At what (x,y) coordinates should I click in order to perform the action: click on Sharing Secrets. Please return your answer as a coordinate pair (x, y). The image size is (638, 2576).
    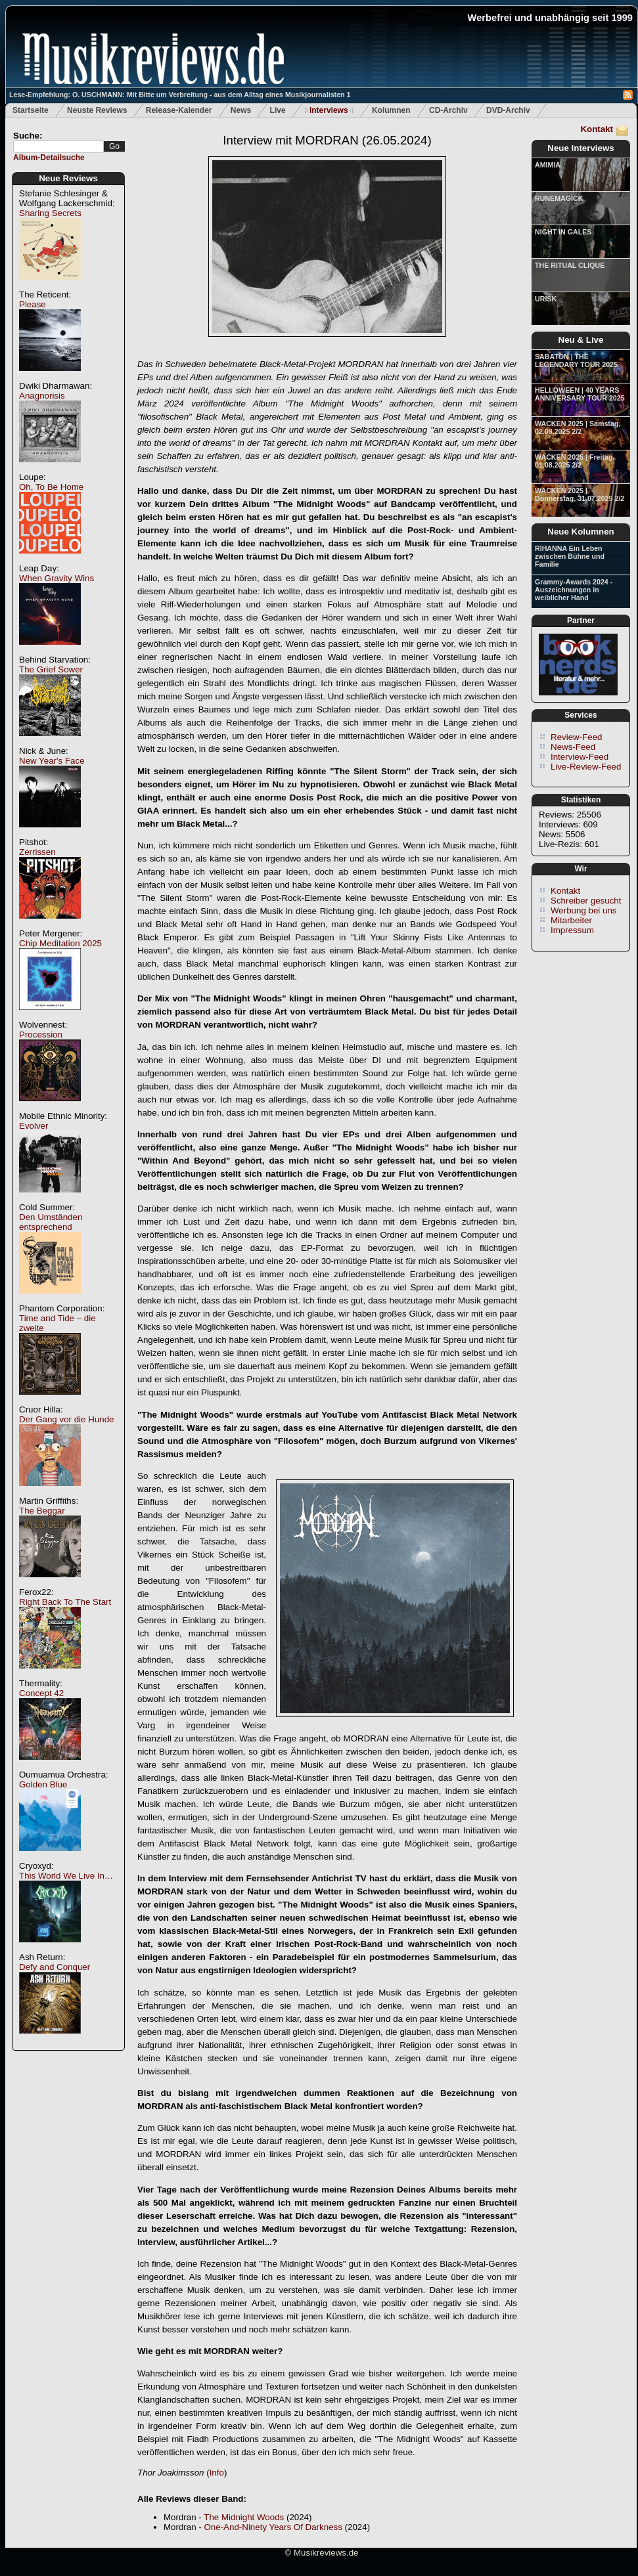
    Looking at the image, I should click on (50, 213).